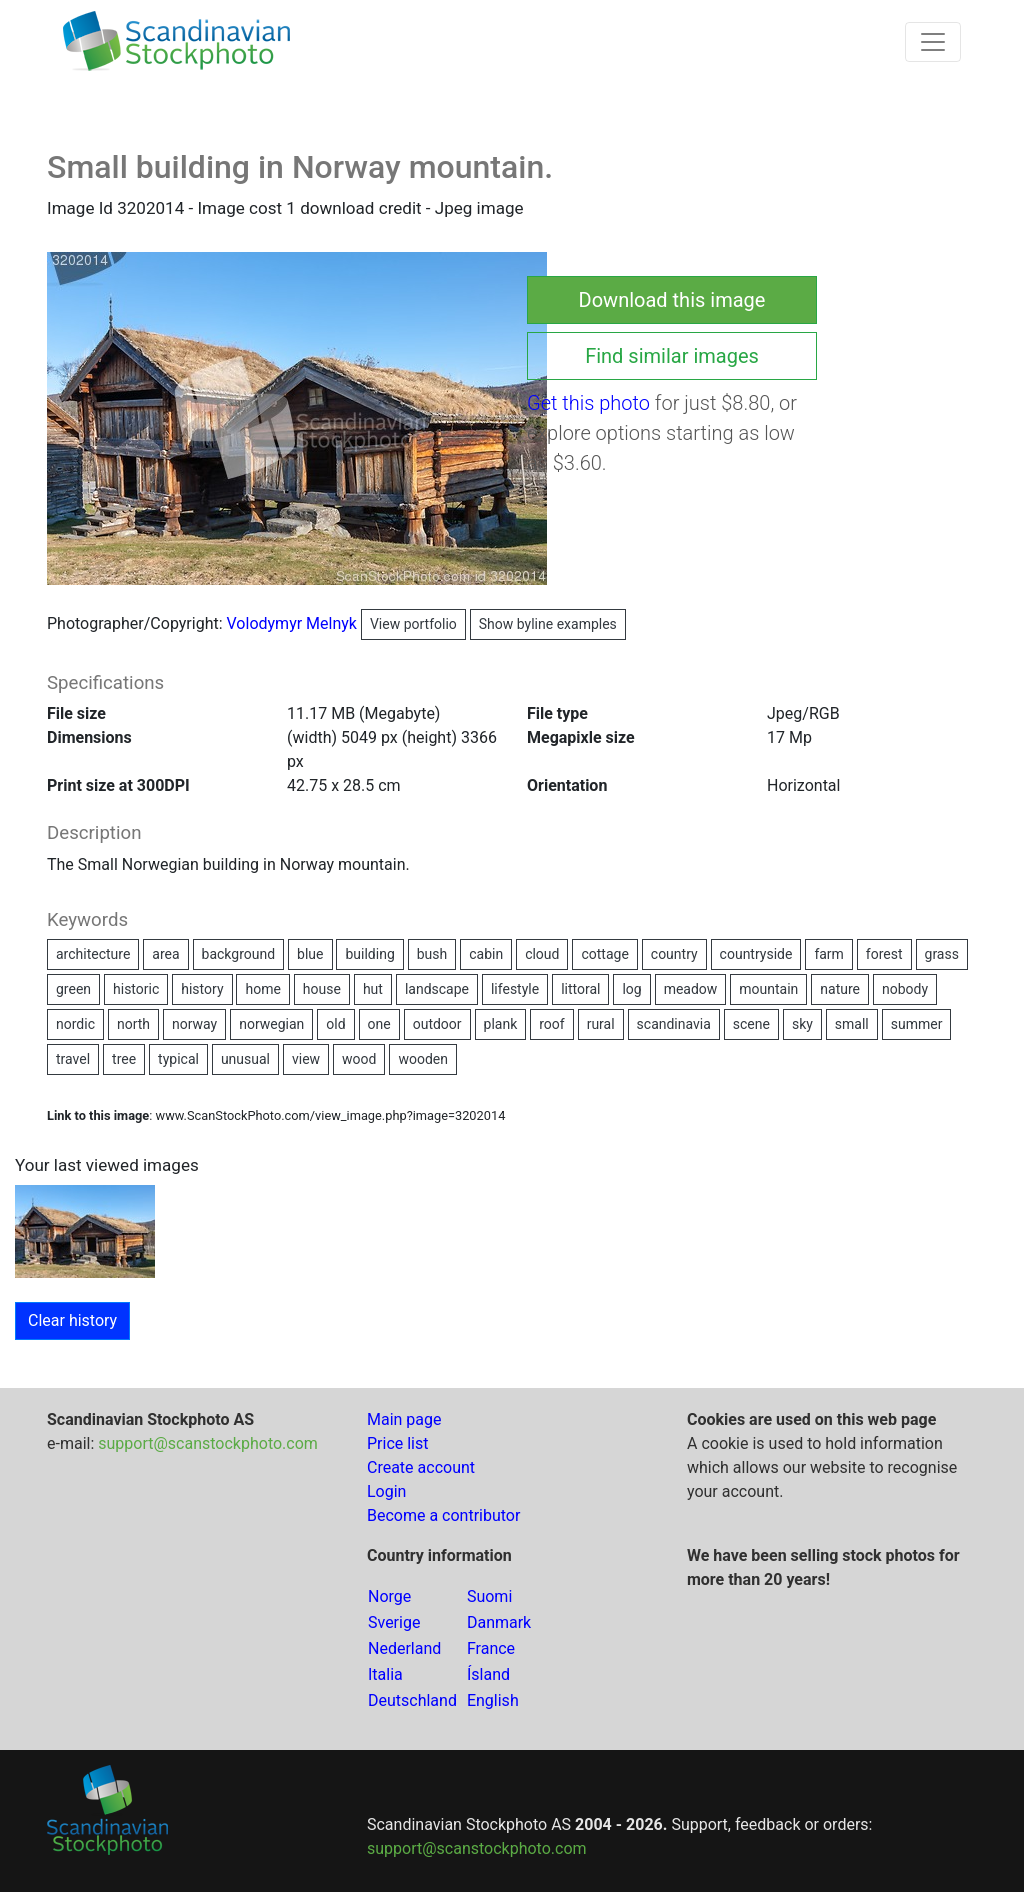 Image resolution: width=1024 pixels, height=1892 pixels. I want to click on Norge, so click(389, 1596).